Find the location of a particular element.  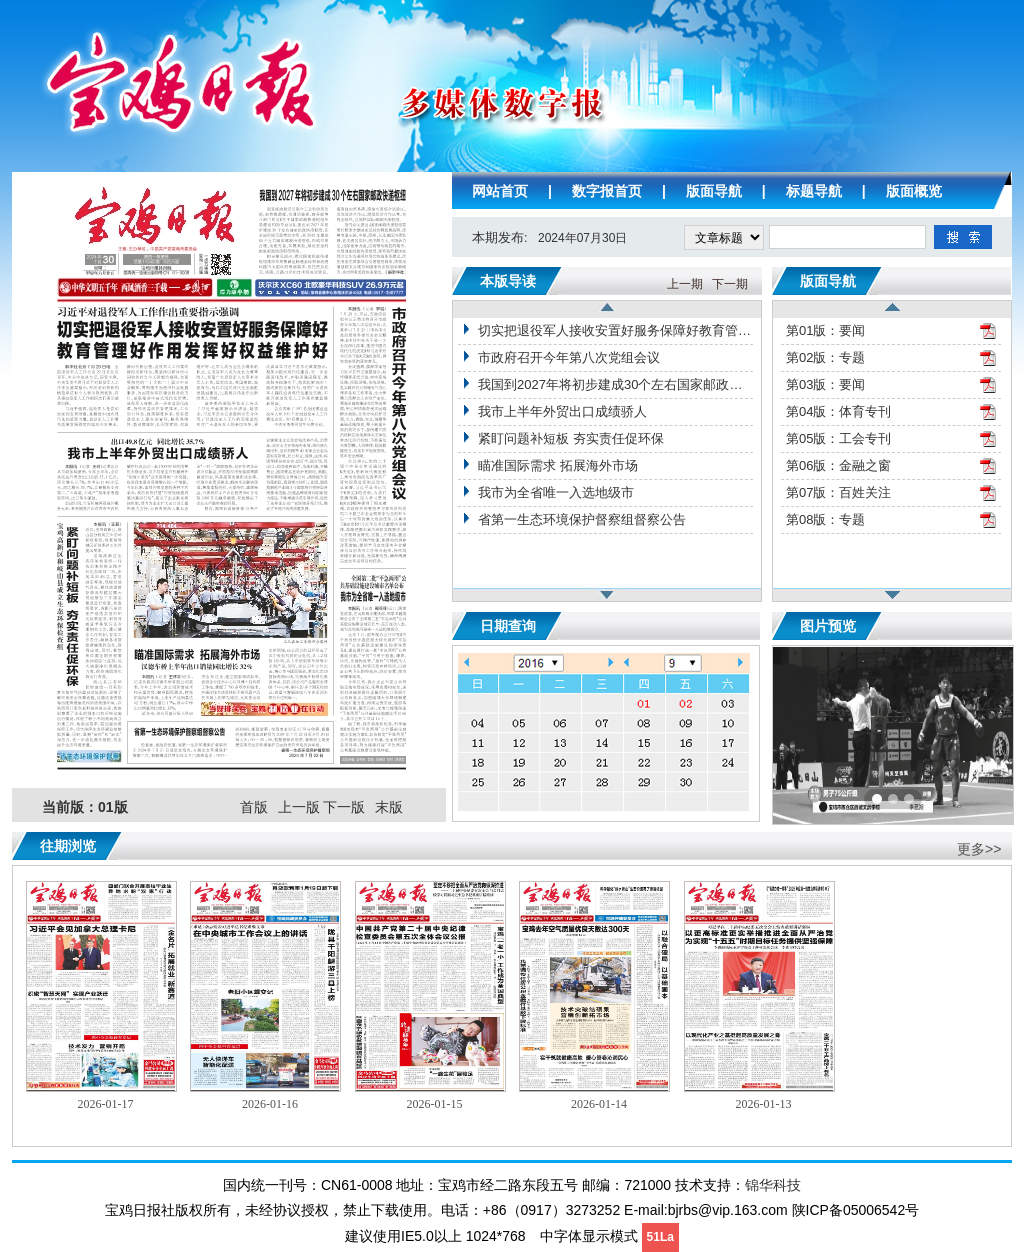

市政府召开今年第八次党组会议 is located at coordinates (569, 357).